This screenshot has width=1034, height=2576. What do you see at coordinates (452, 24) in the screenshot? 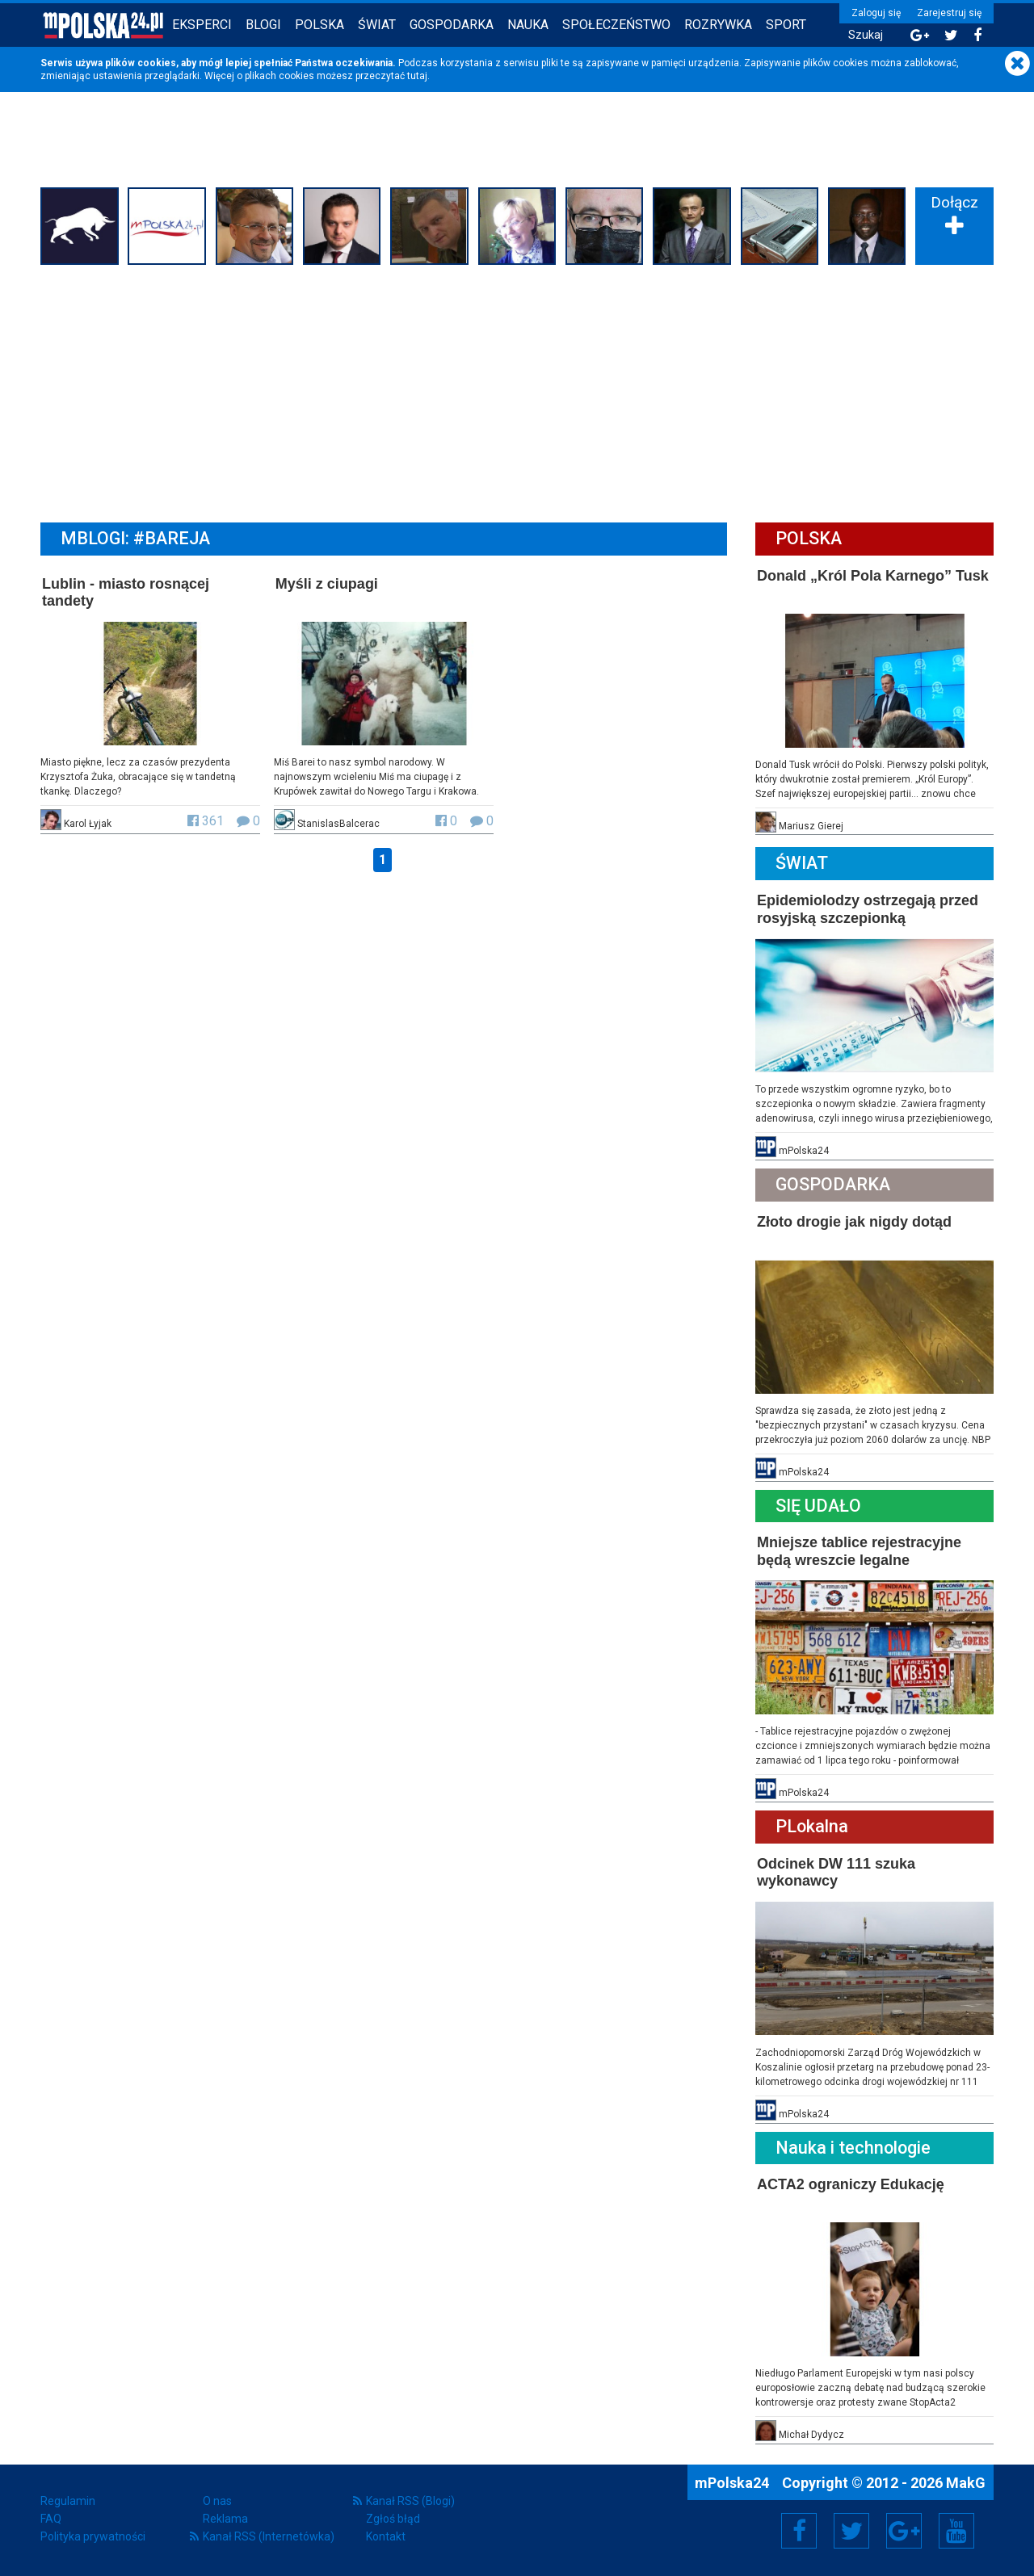
I see `Gospodarka` at bounding box center [452, 24].